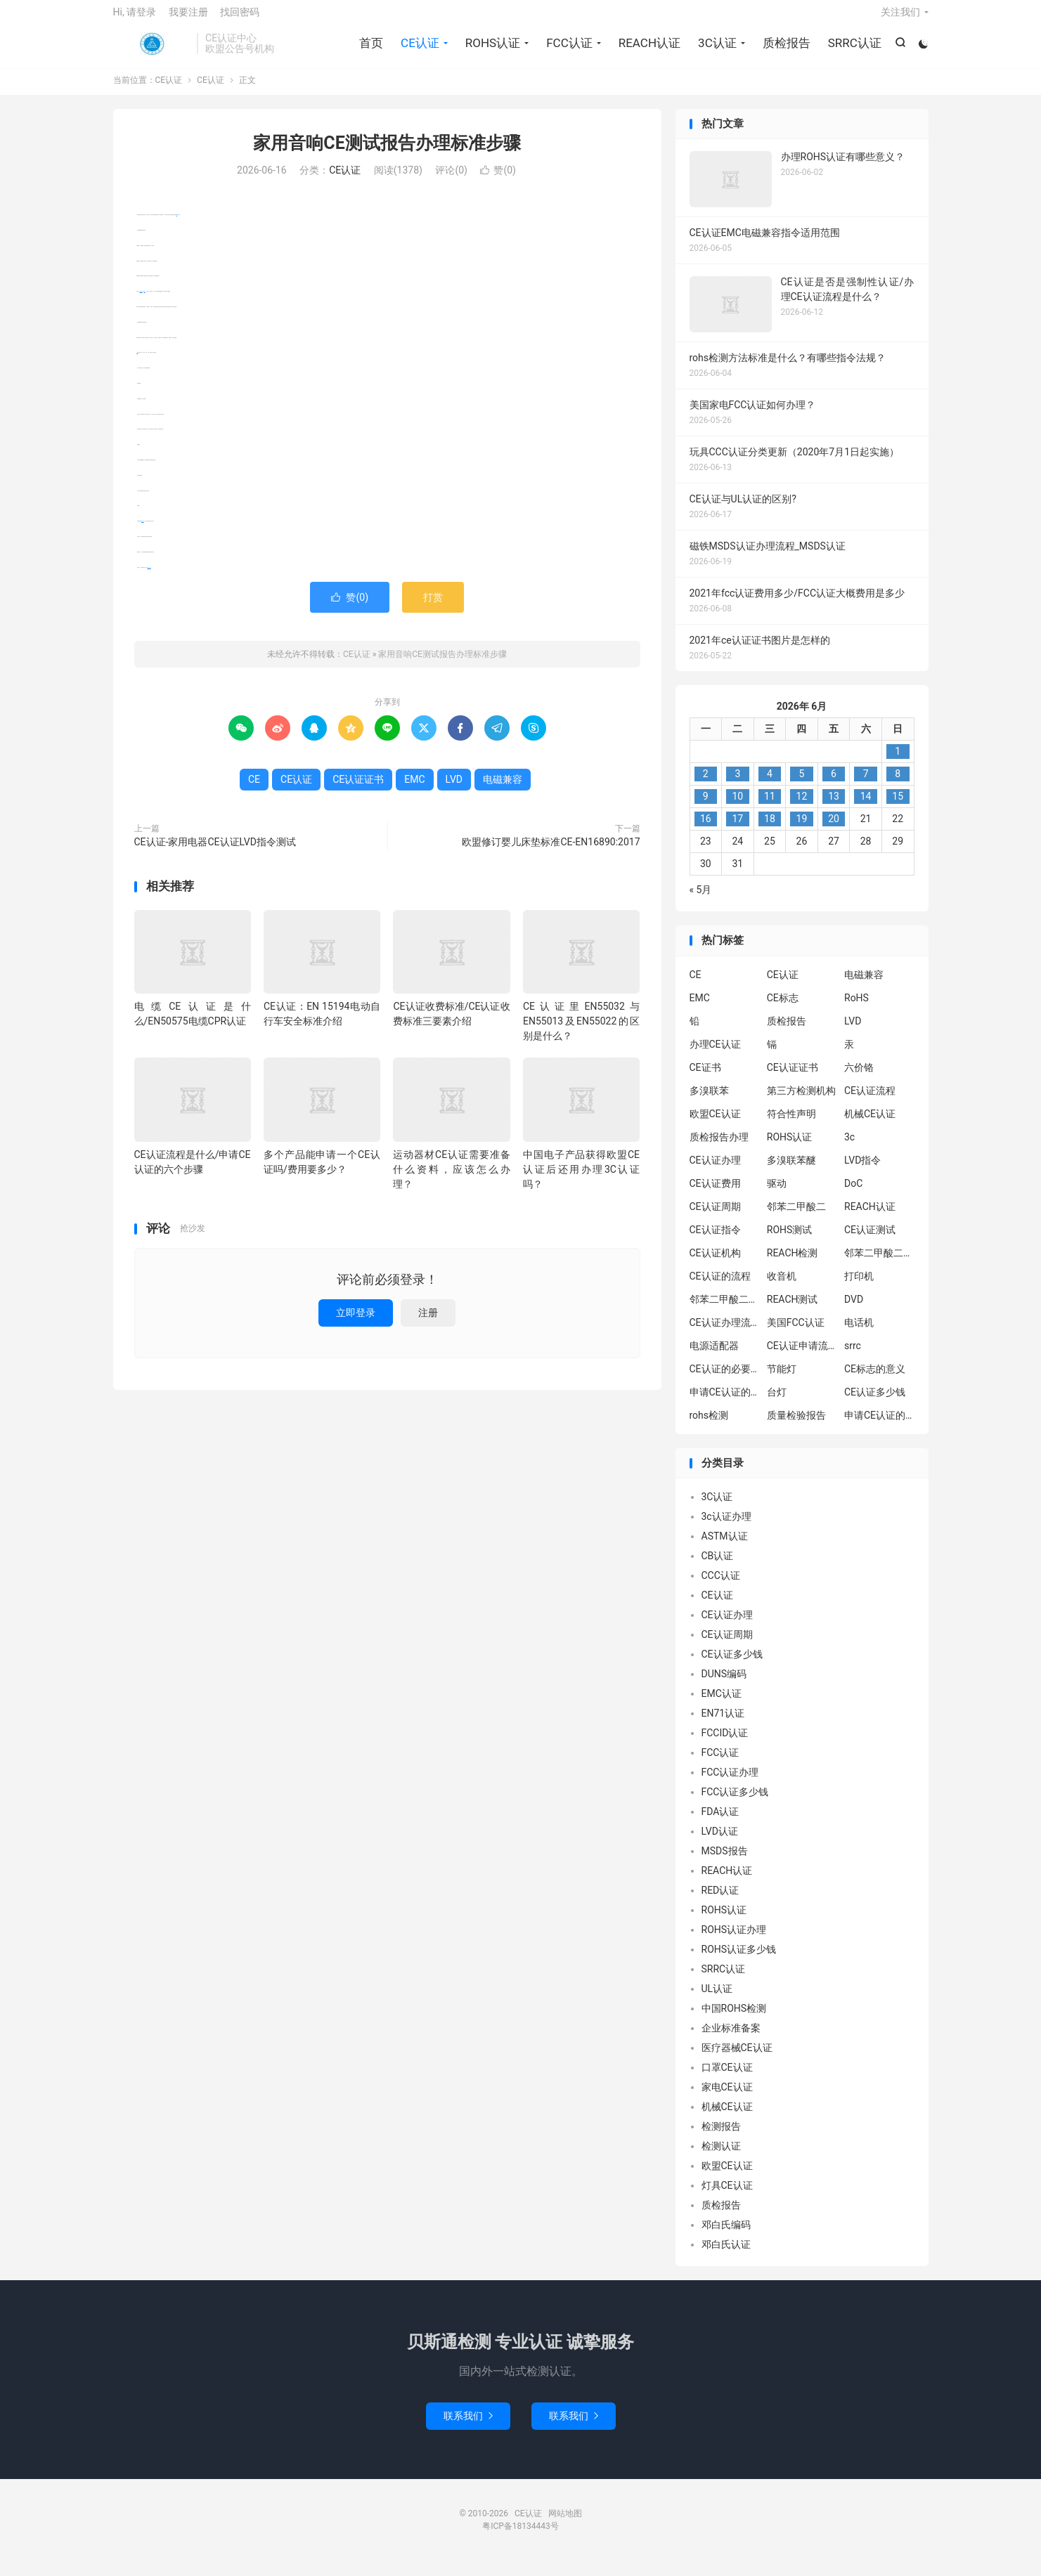 The height and width of the screenshot is (2576, 1041). What do you see at coordinates (796, 1217) in the screenshot?
I see `邻苯二甲酸二` at bounding box center [796, 1217].